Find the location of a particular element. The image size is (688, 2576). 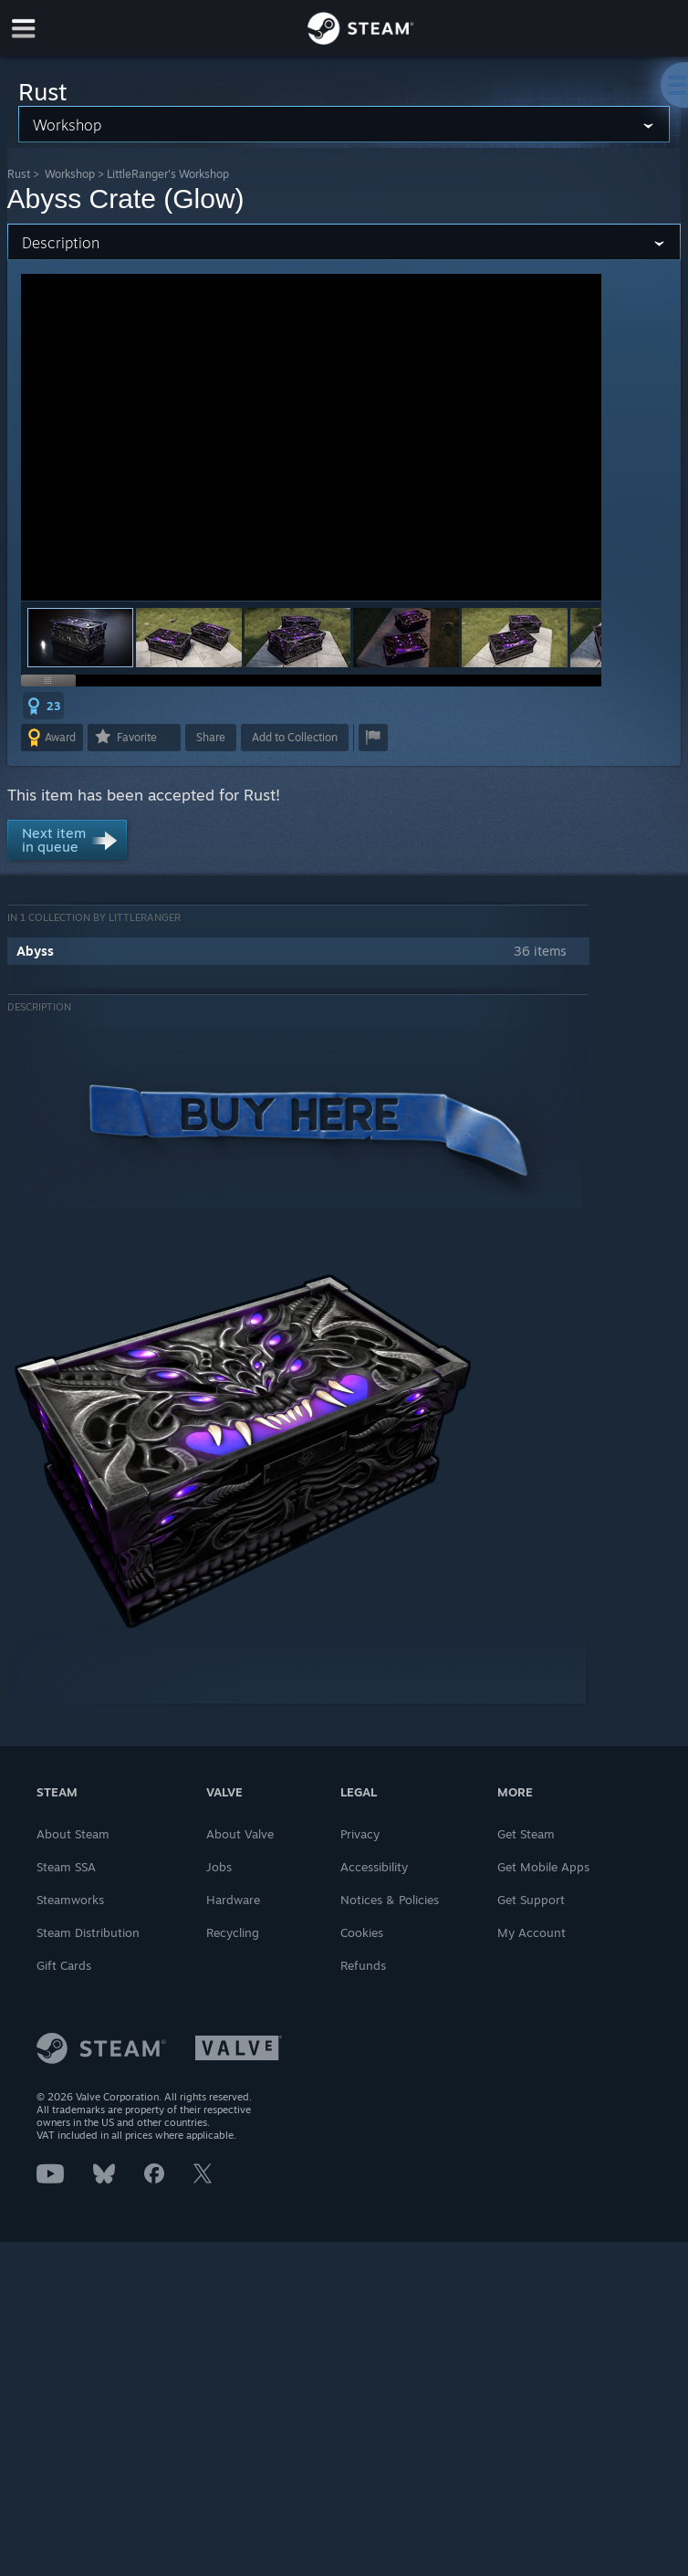

Rust is located at coordinates (18, 174).